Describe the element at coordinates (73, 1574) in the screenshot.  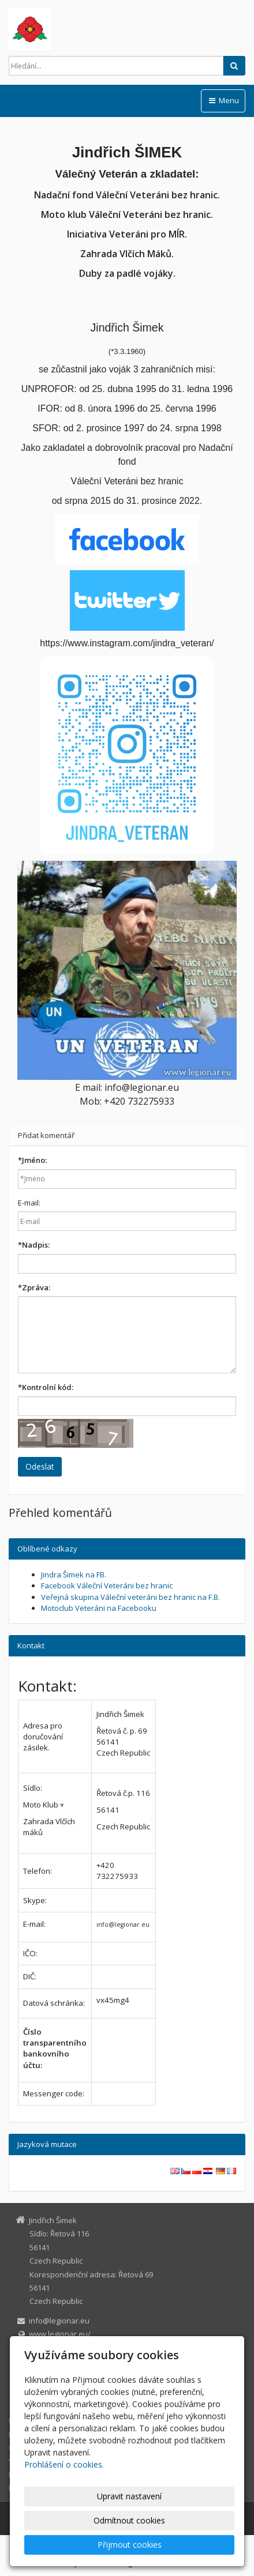
I see `Jindra Šimek na FB.` at that location.